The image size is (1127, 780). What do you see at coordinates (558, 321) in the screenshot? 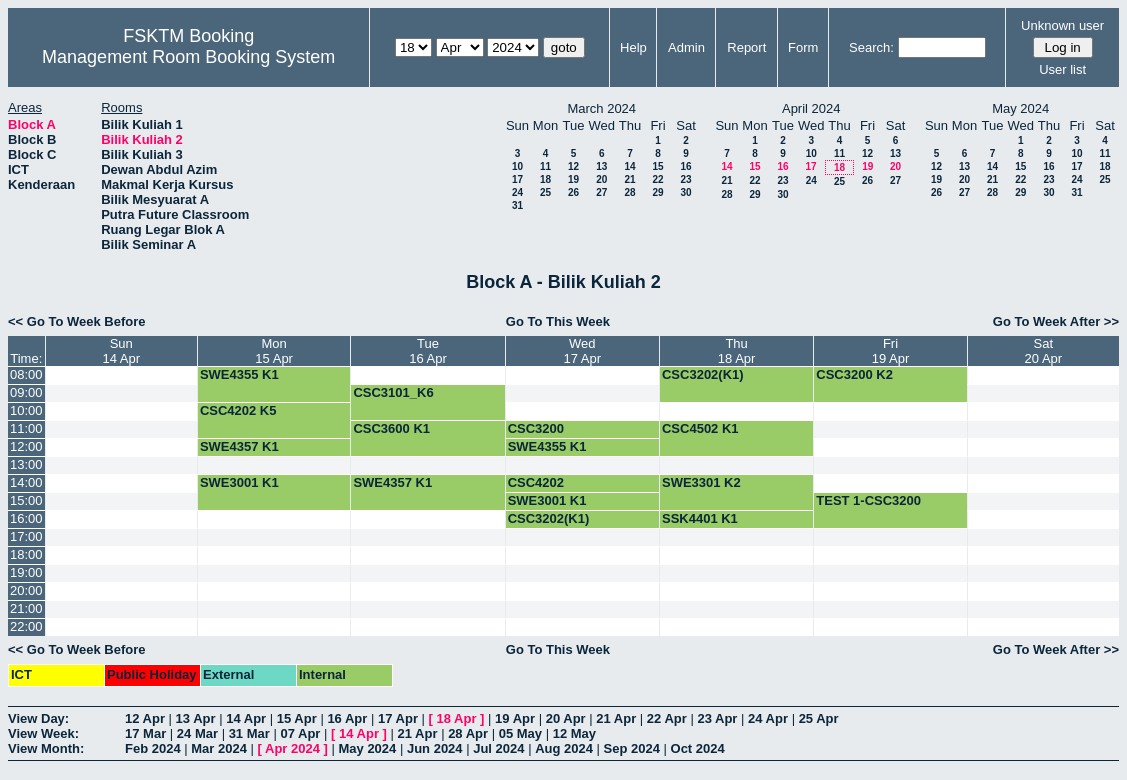
I see `Go To This Week` at bounding box center [558, 321].